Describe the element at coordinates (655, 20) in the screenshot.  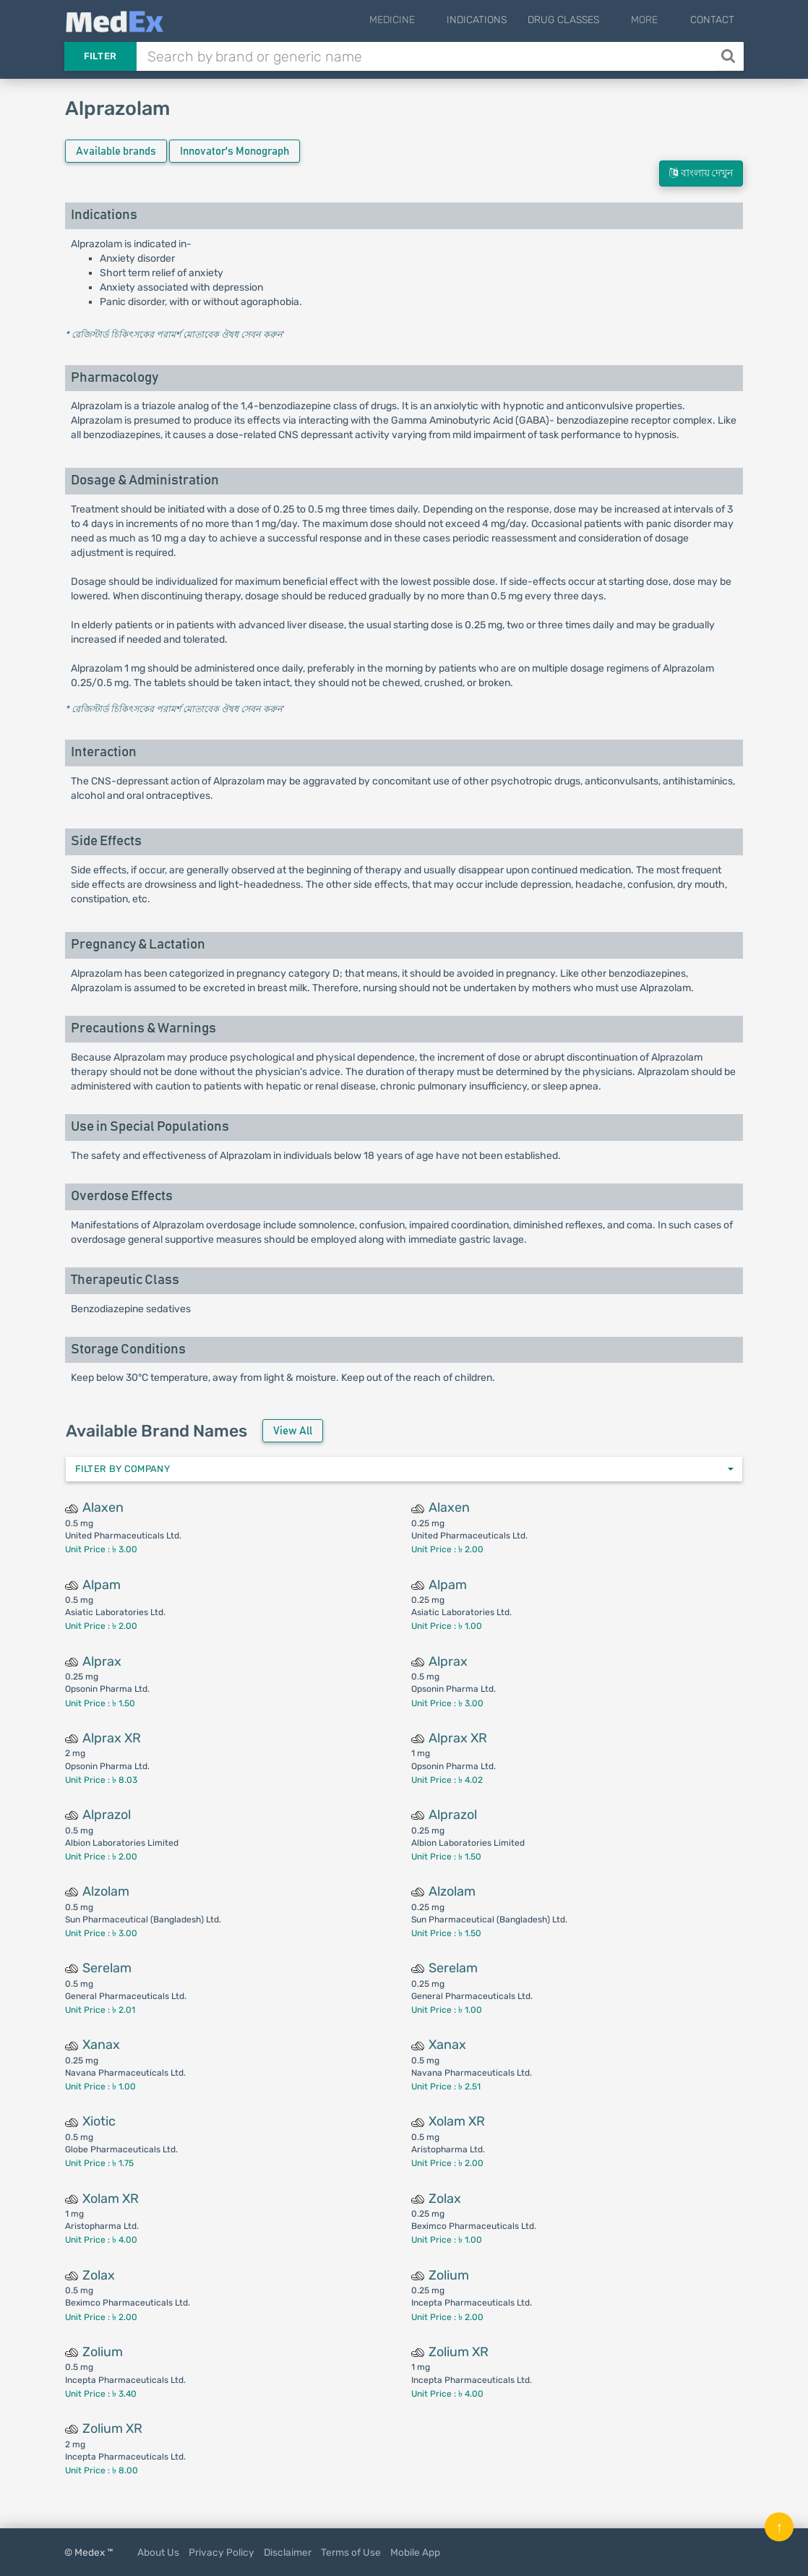
I see `More` at that location.